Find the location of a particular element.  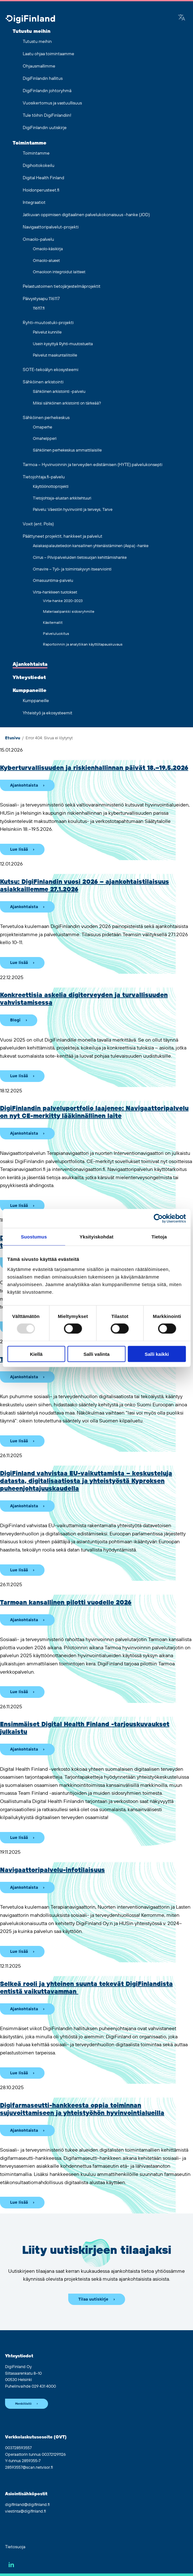

Palvelut maakuntaliitoille is located at coordinates (55, 355).